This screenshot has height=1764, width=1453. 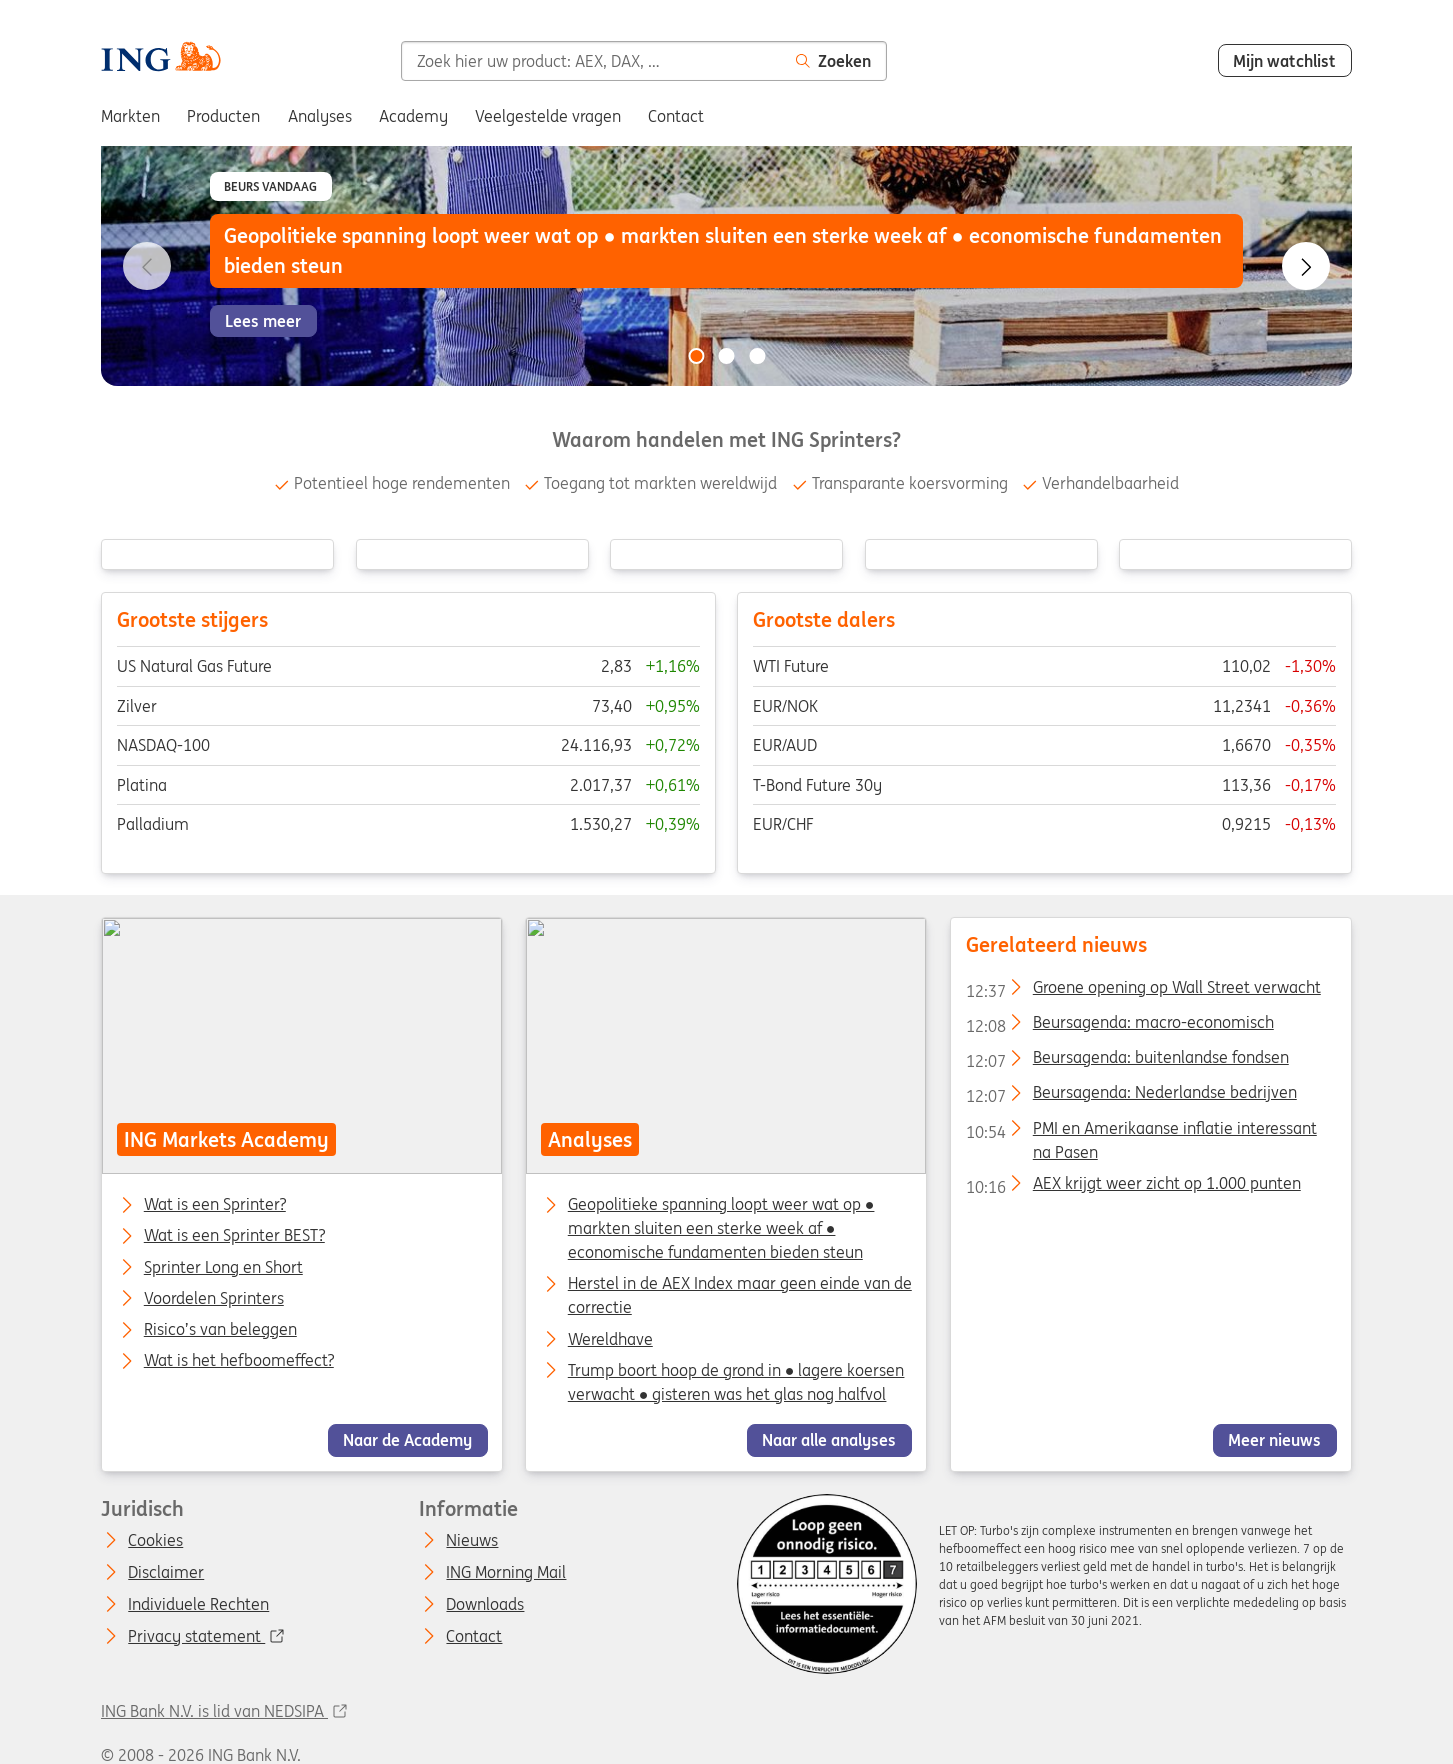 What do you see at coordinates (757, 356) in the screenshot?
I see `[Go to slide 3 of 3]` at bounding box center [757, 356].